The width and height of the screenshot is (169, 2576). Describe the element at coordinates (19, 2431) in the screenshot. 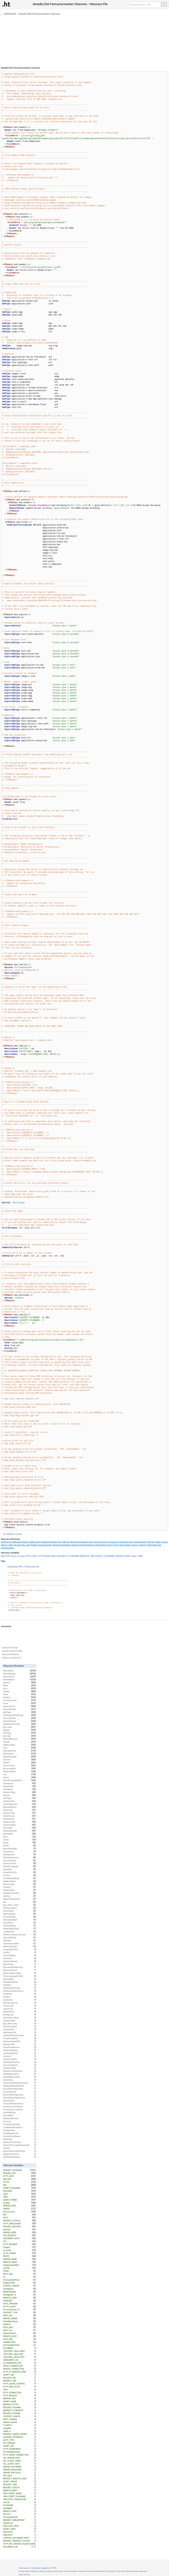

I see `origin_is` at that location.